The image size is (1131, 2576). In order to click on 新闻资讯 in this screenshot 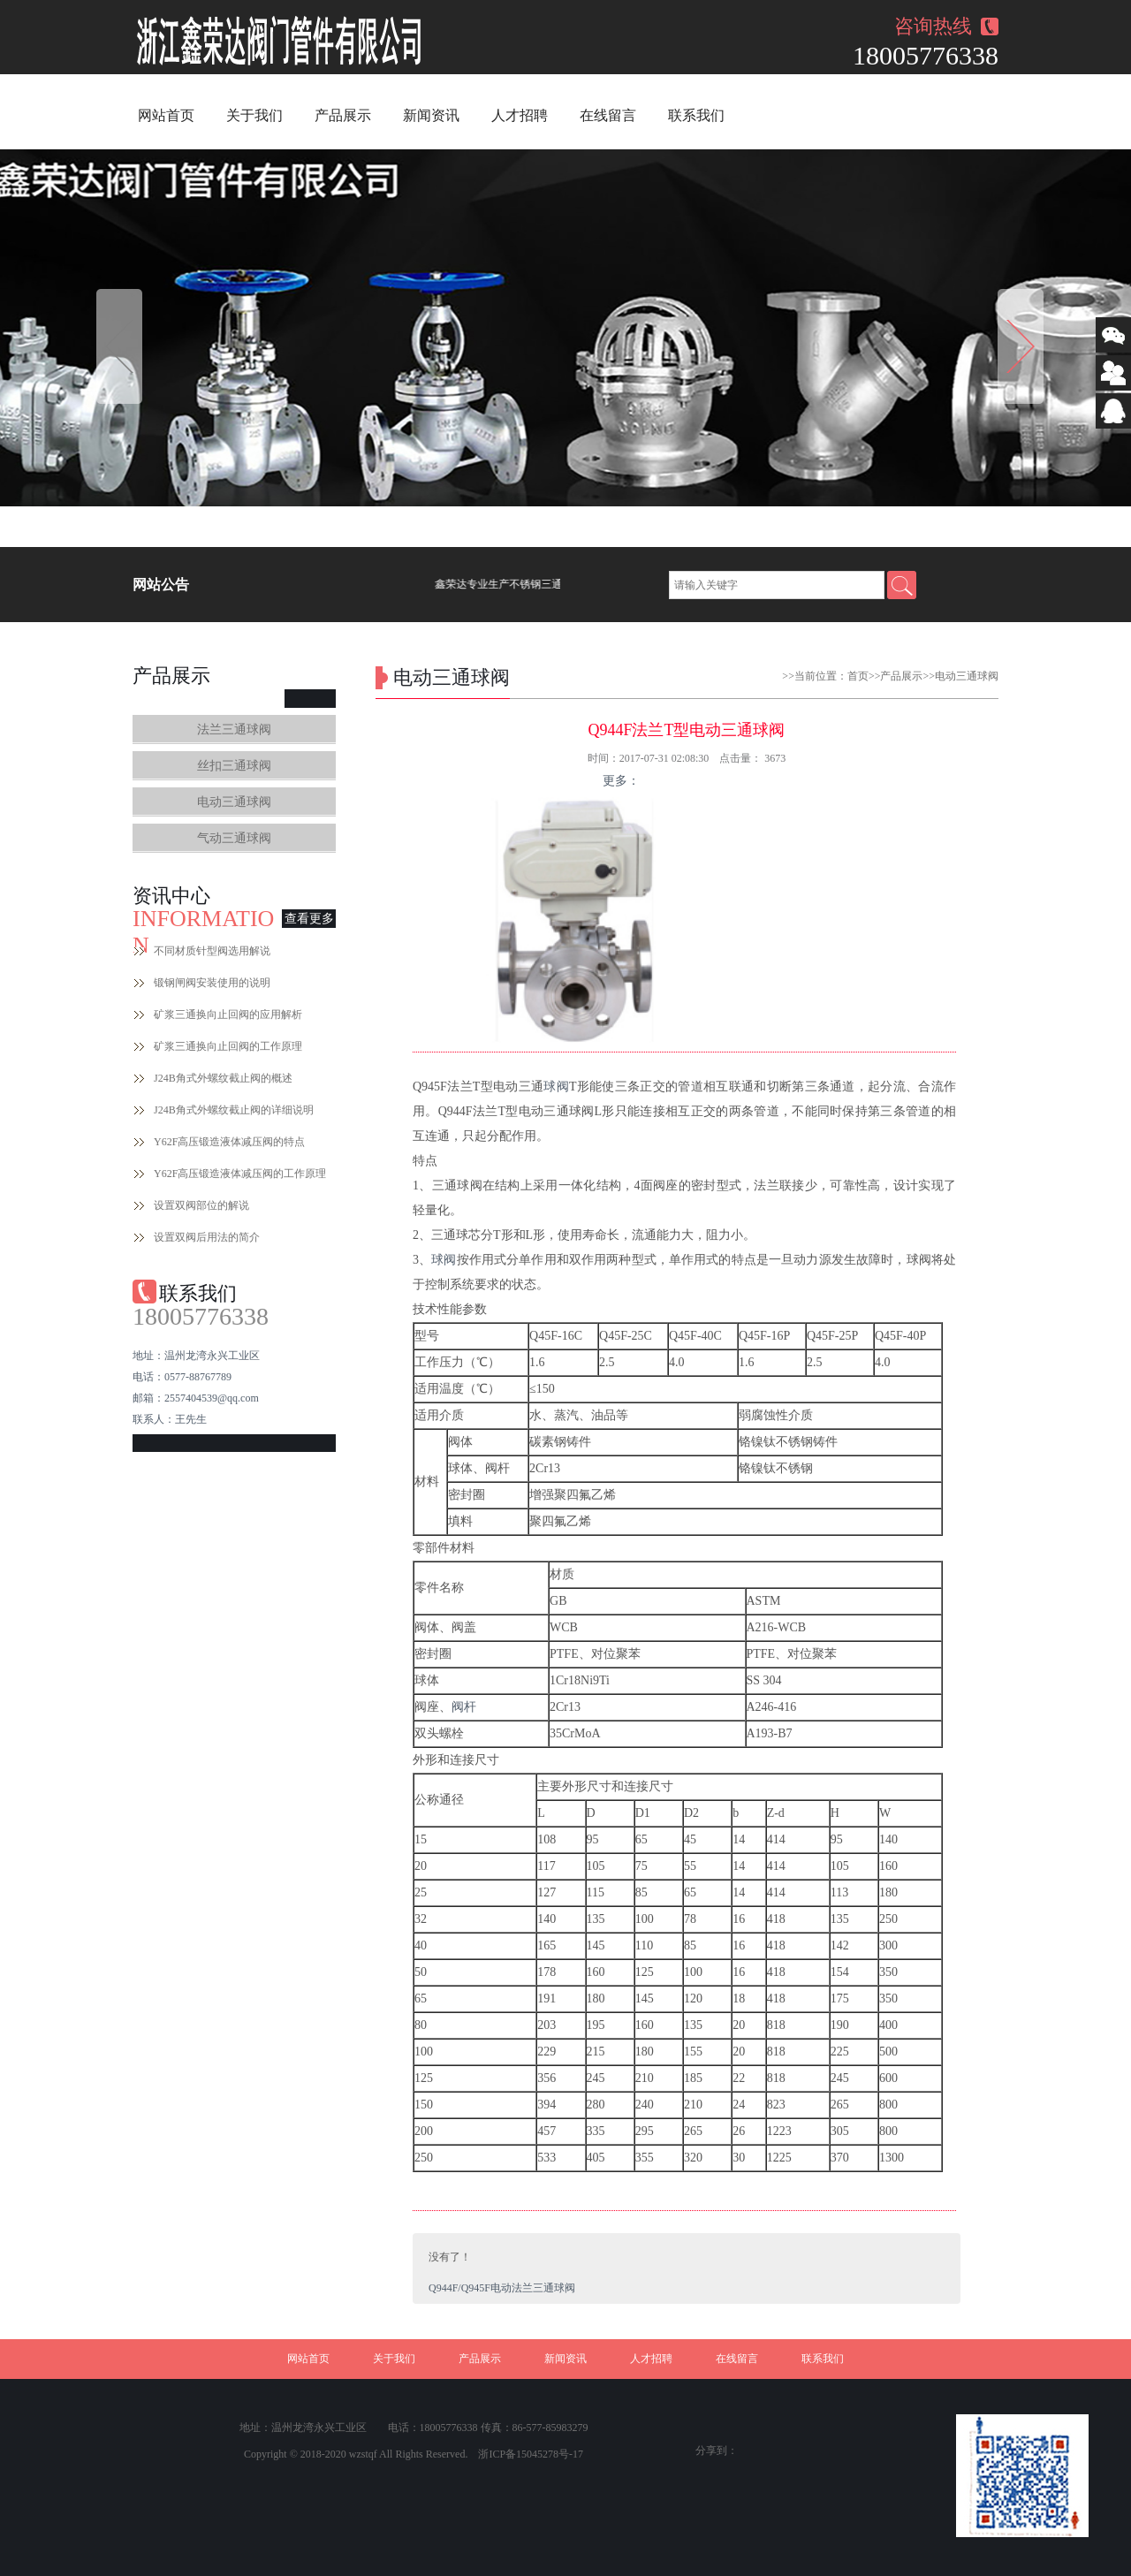, I will do `click(431, 115)`.